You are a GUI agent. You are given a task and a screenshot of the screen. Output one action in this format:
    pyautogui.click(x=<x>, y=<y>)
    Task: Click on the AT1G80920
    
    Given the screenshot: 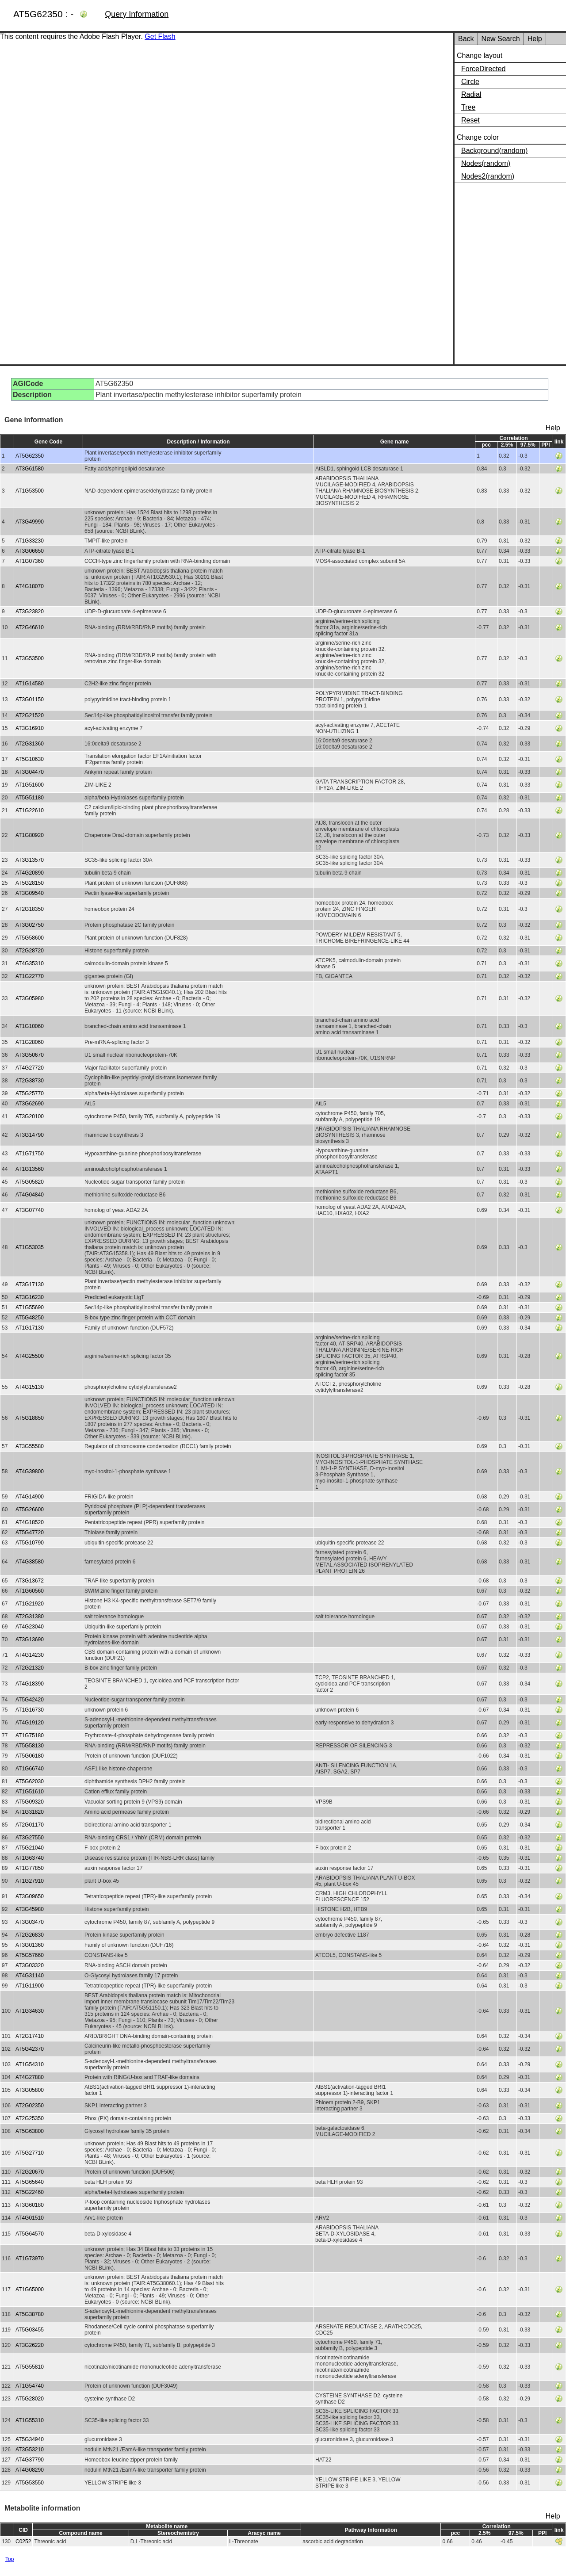 What is the action you would take?
    pyautogui.click(x=29, y=835)
    